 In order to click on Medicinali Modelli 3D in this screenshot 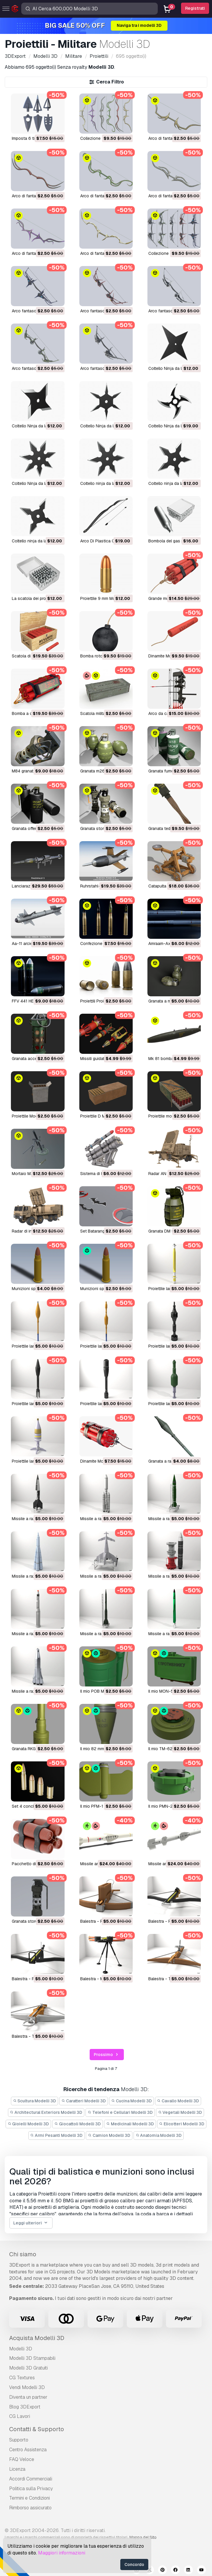, I will do `click(130, 2124)`.